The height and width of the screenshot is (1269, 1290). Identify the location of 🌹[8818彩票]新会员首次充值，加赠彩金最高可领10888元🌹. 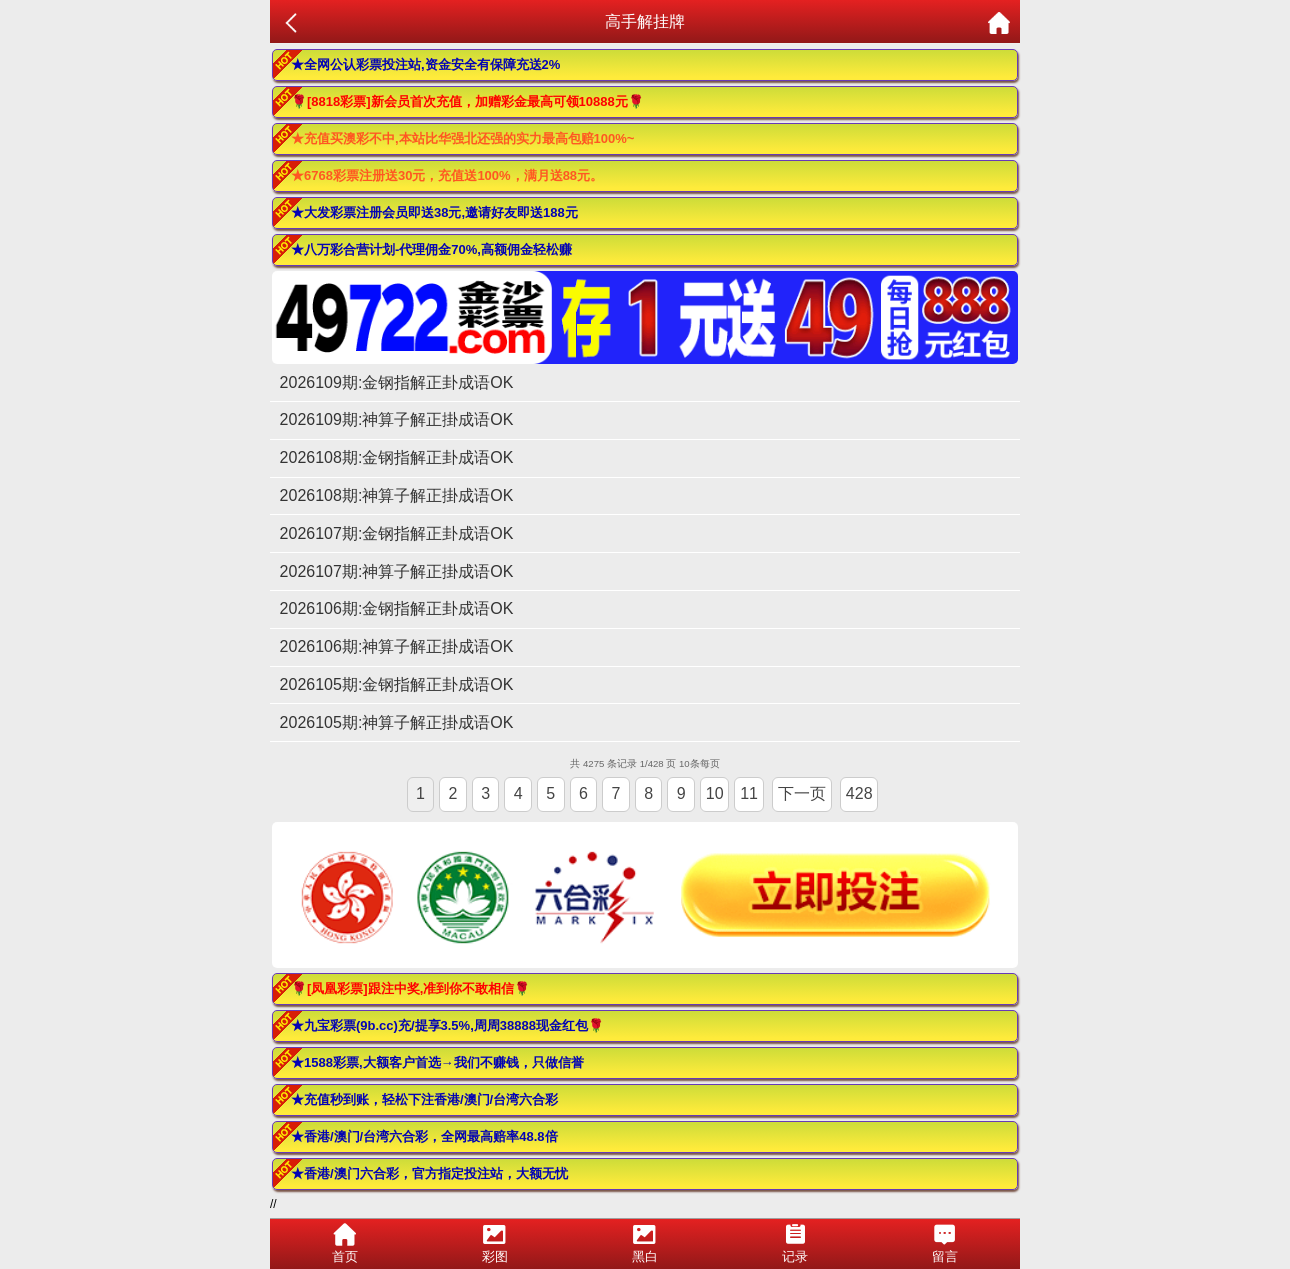
(467, 101).